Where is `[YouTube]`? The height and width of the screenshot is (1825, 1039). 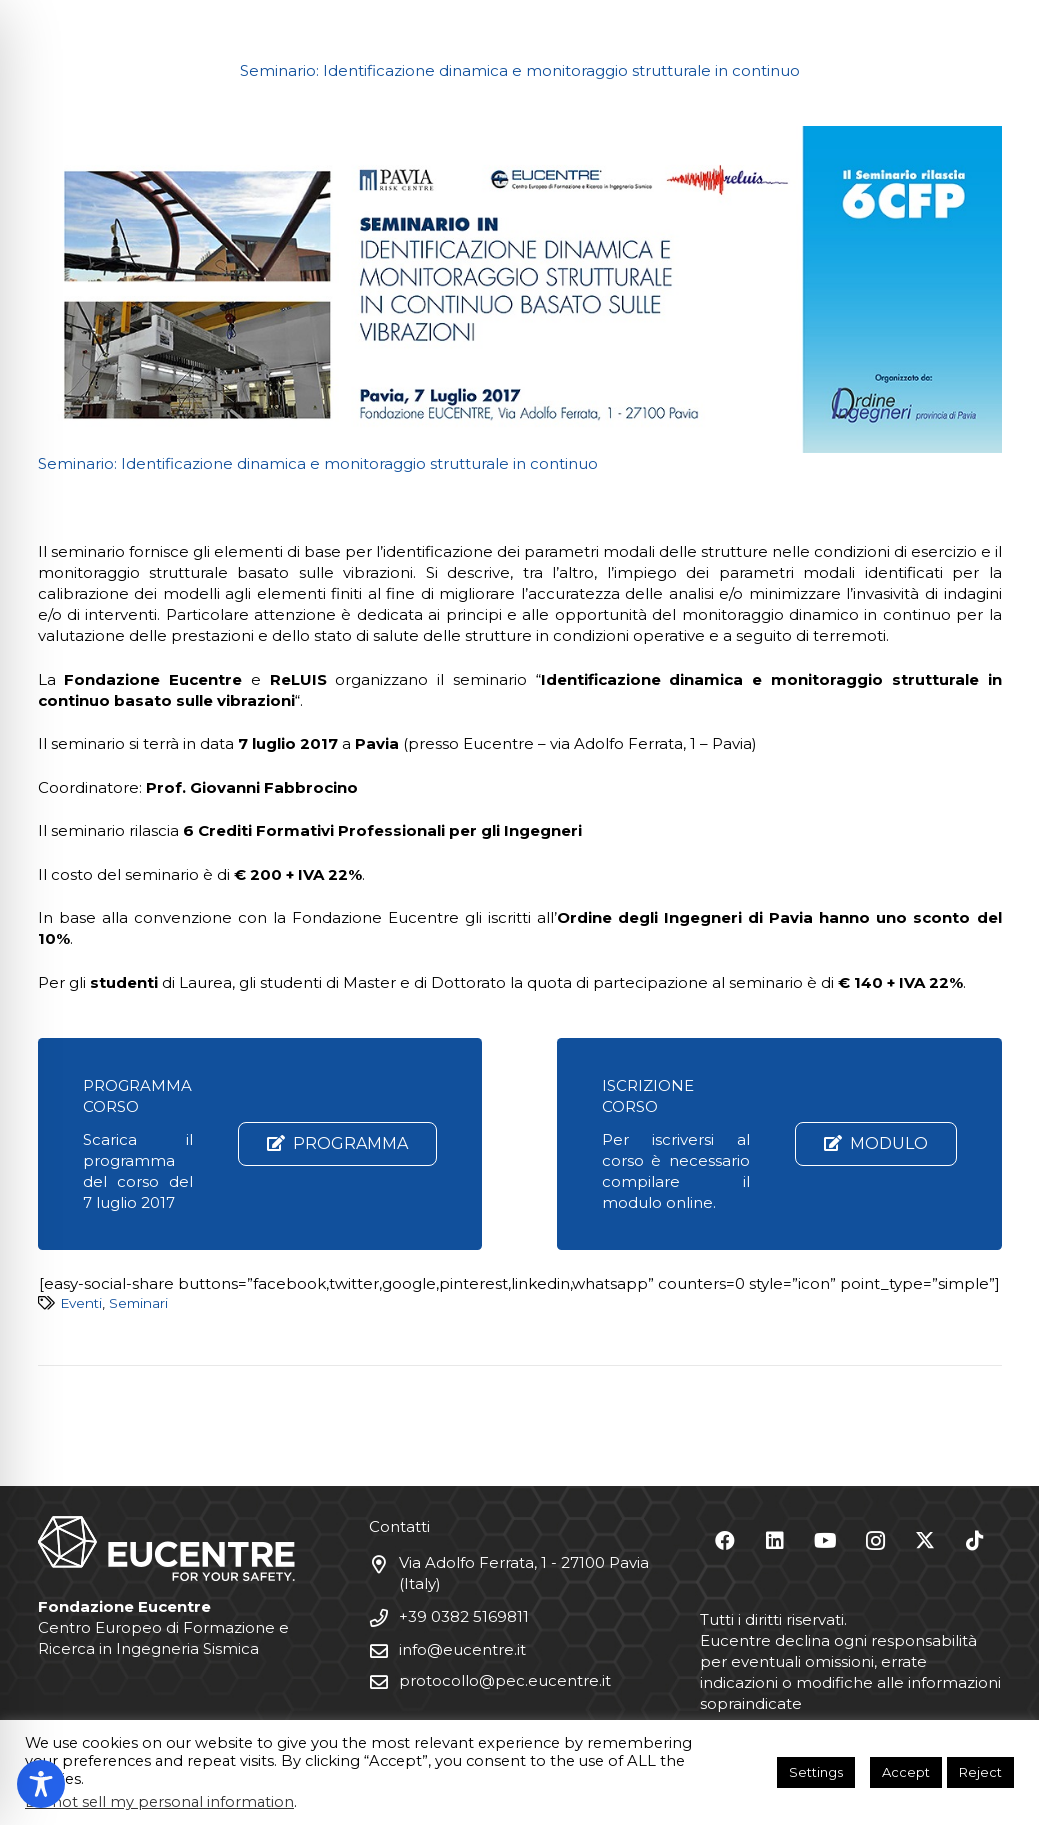 [YouTube] is located at coordinates (825, 1541).